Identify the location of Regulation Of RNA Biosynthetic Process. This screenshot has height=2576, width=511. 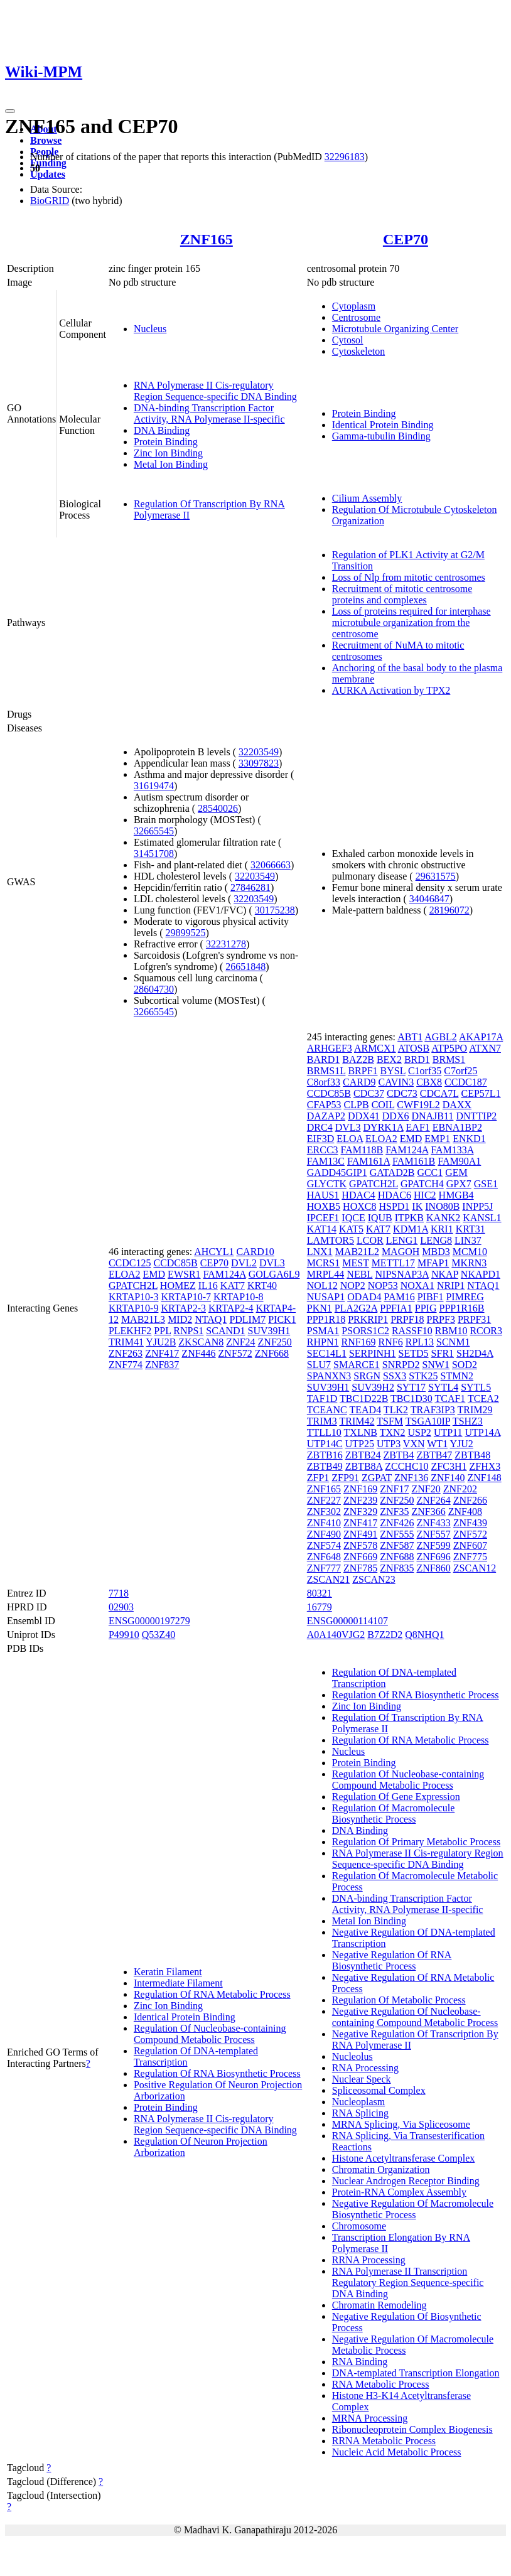
(217, 2073).